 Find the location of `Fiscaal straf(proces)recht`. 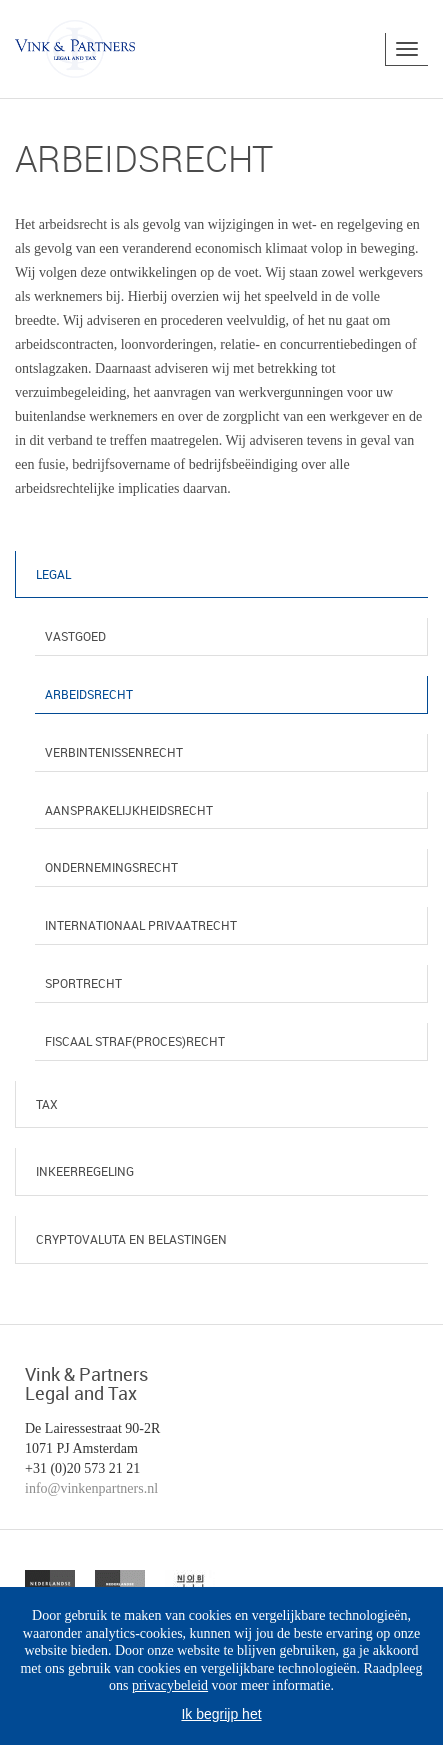

Fiscaal straf(proces)recht is located at coordinates (135, 1041).